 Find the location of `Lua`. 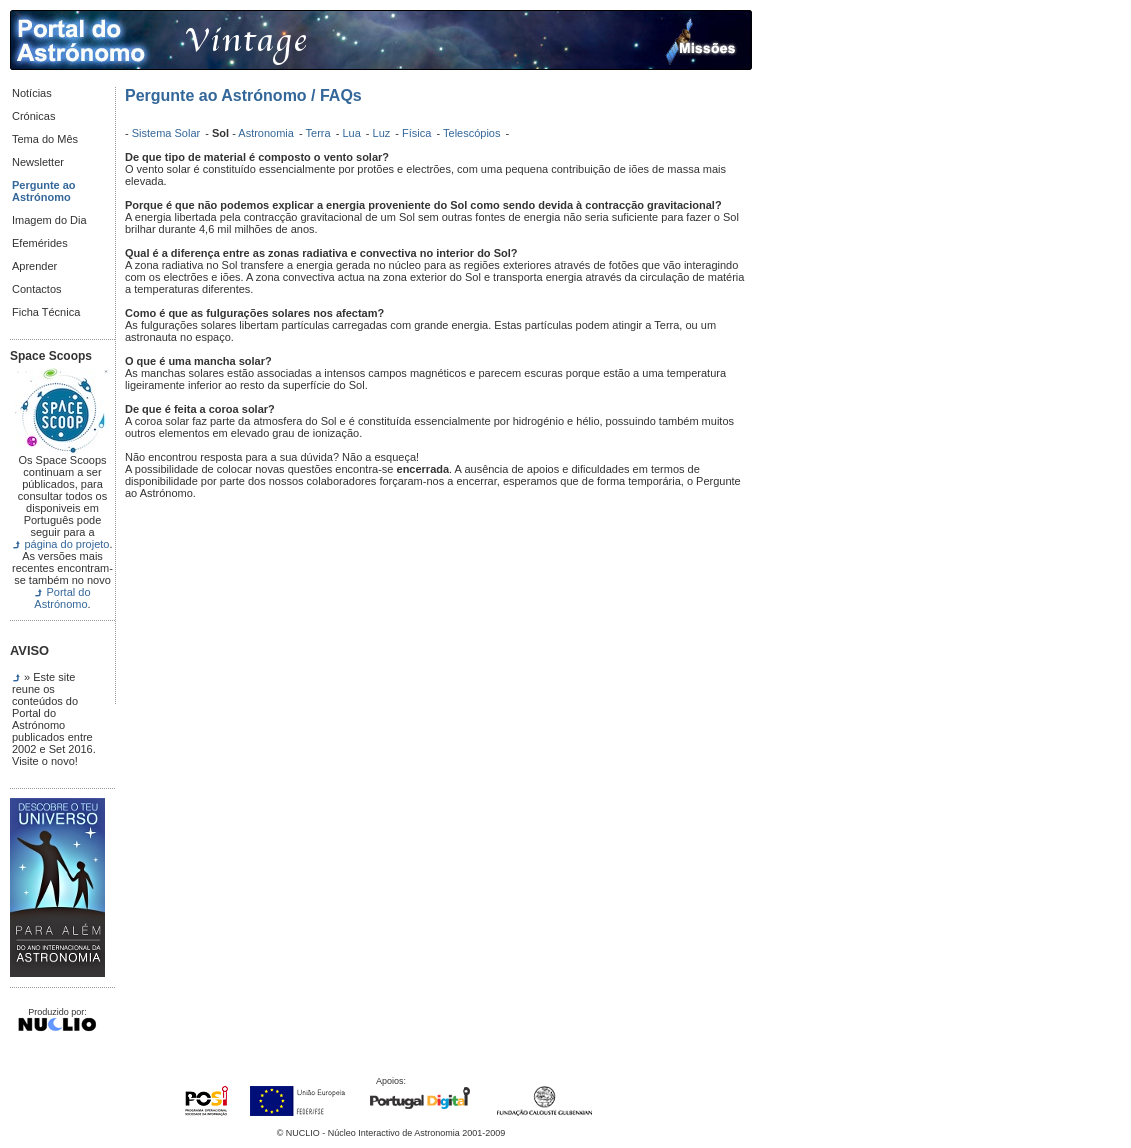

Lua is located at coordinates (352, 133).